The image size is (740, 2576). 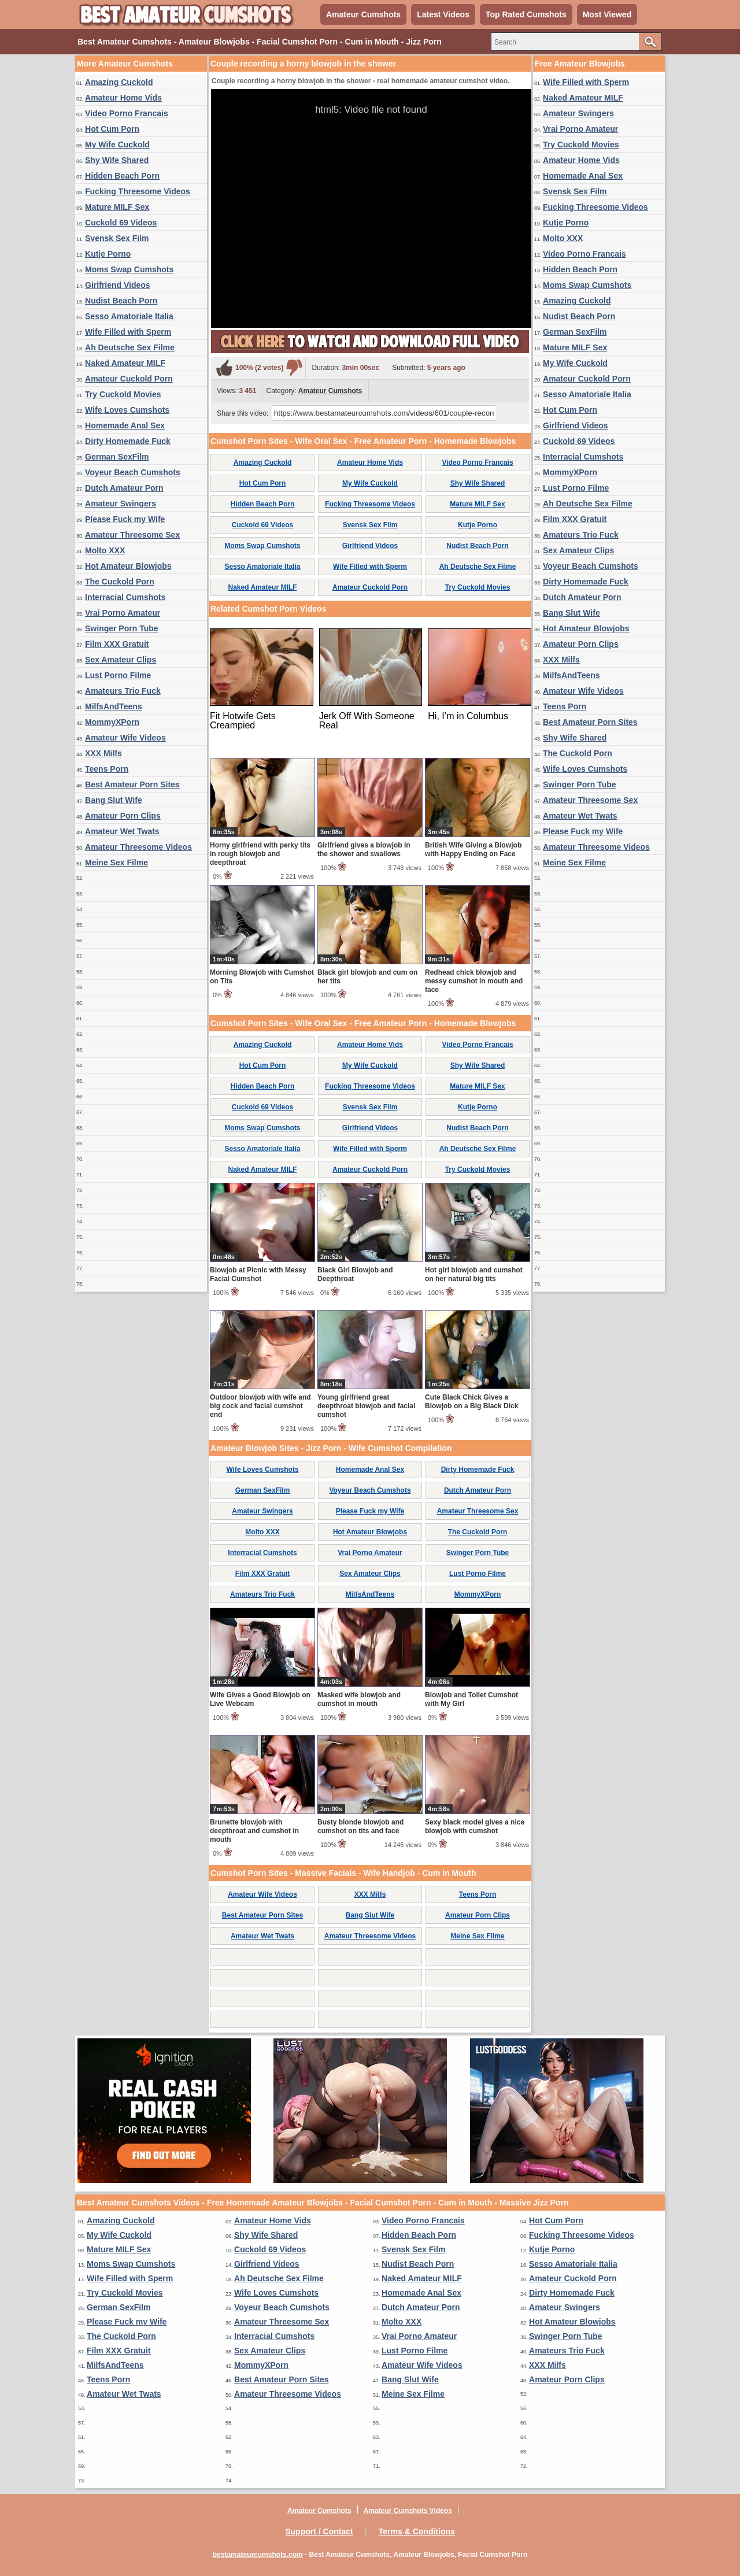 I want to click on Svensk Sex Film, so click(x=117, y=238).